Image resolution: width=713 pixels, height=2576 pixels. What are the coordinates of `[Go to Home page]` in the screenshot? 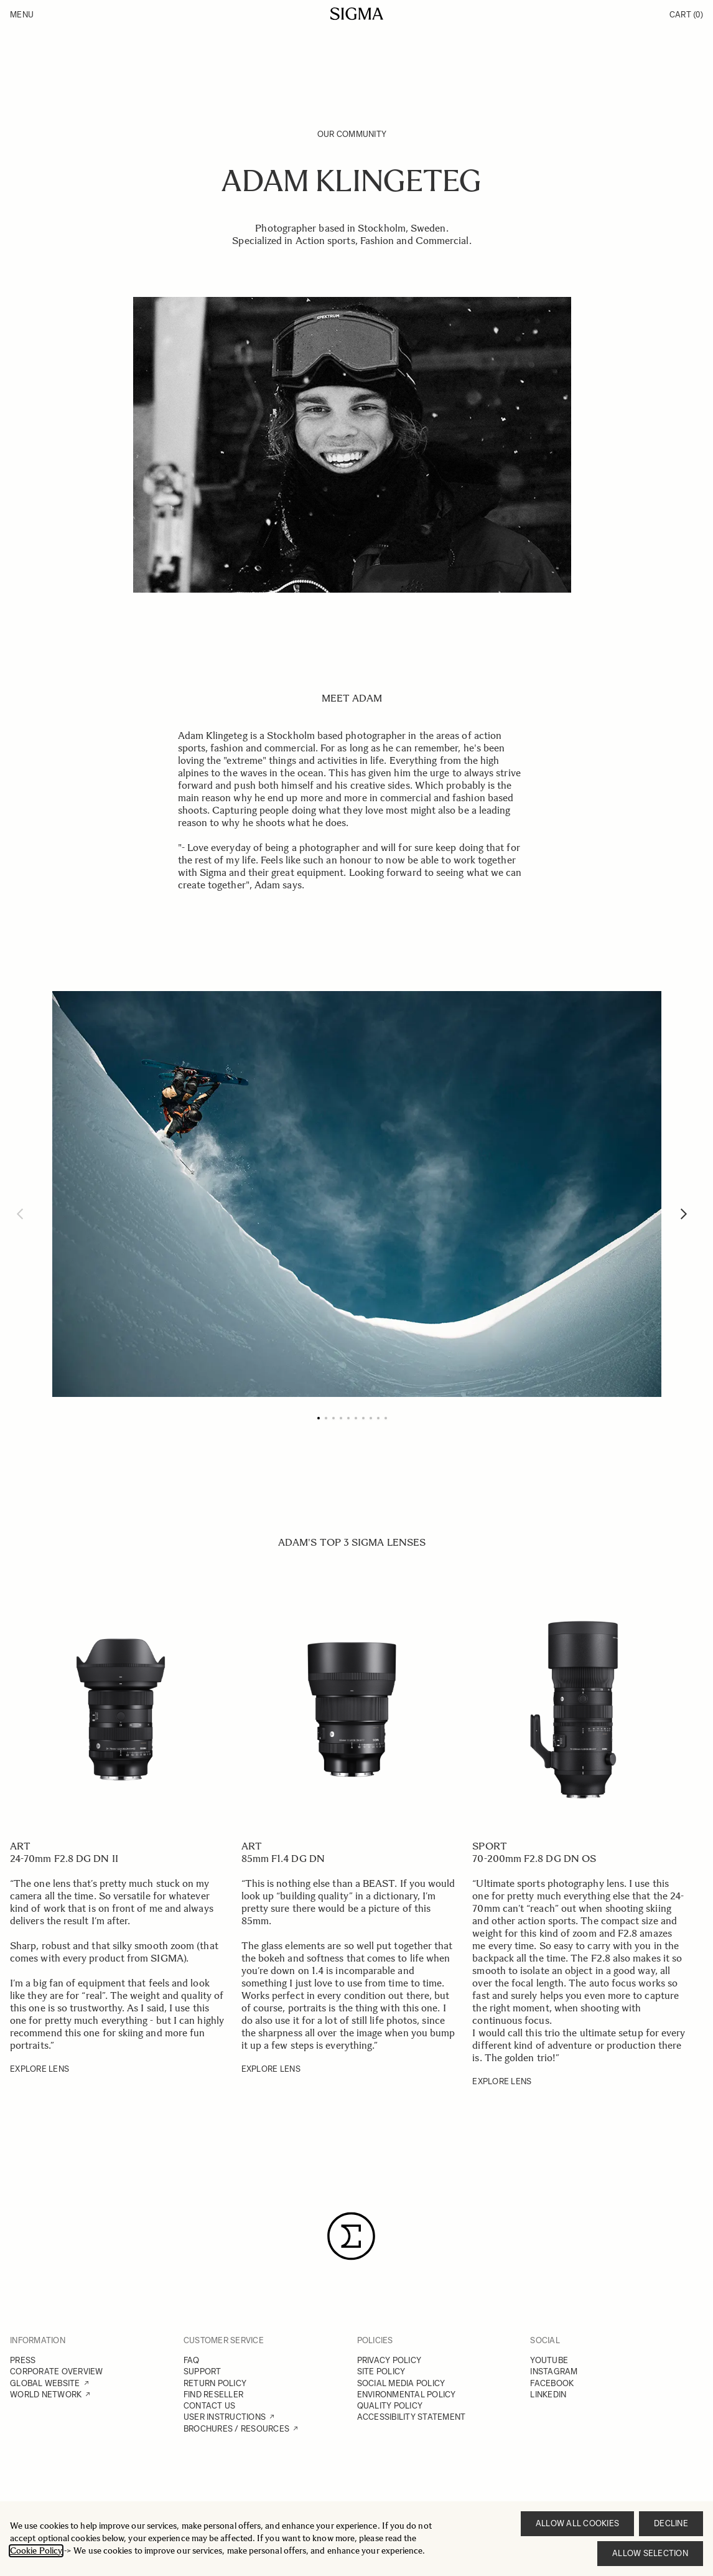 It's located at (356, 13).